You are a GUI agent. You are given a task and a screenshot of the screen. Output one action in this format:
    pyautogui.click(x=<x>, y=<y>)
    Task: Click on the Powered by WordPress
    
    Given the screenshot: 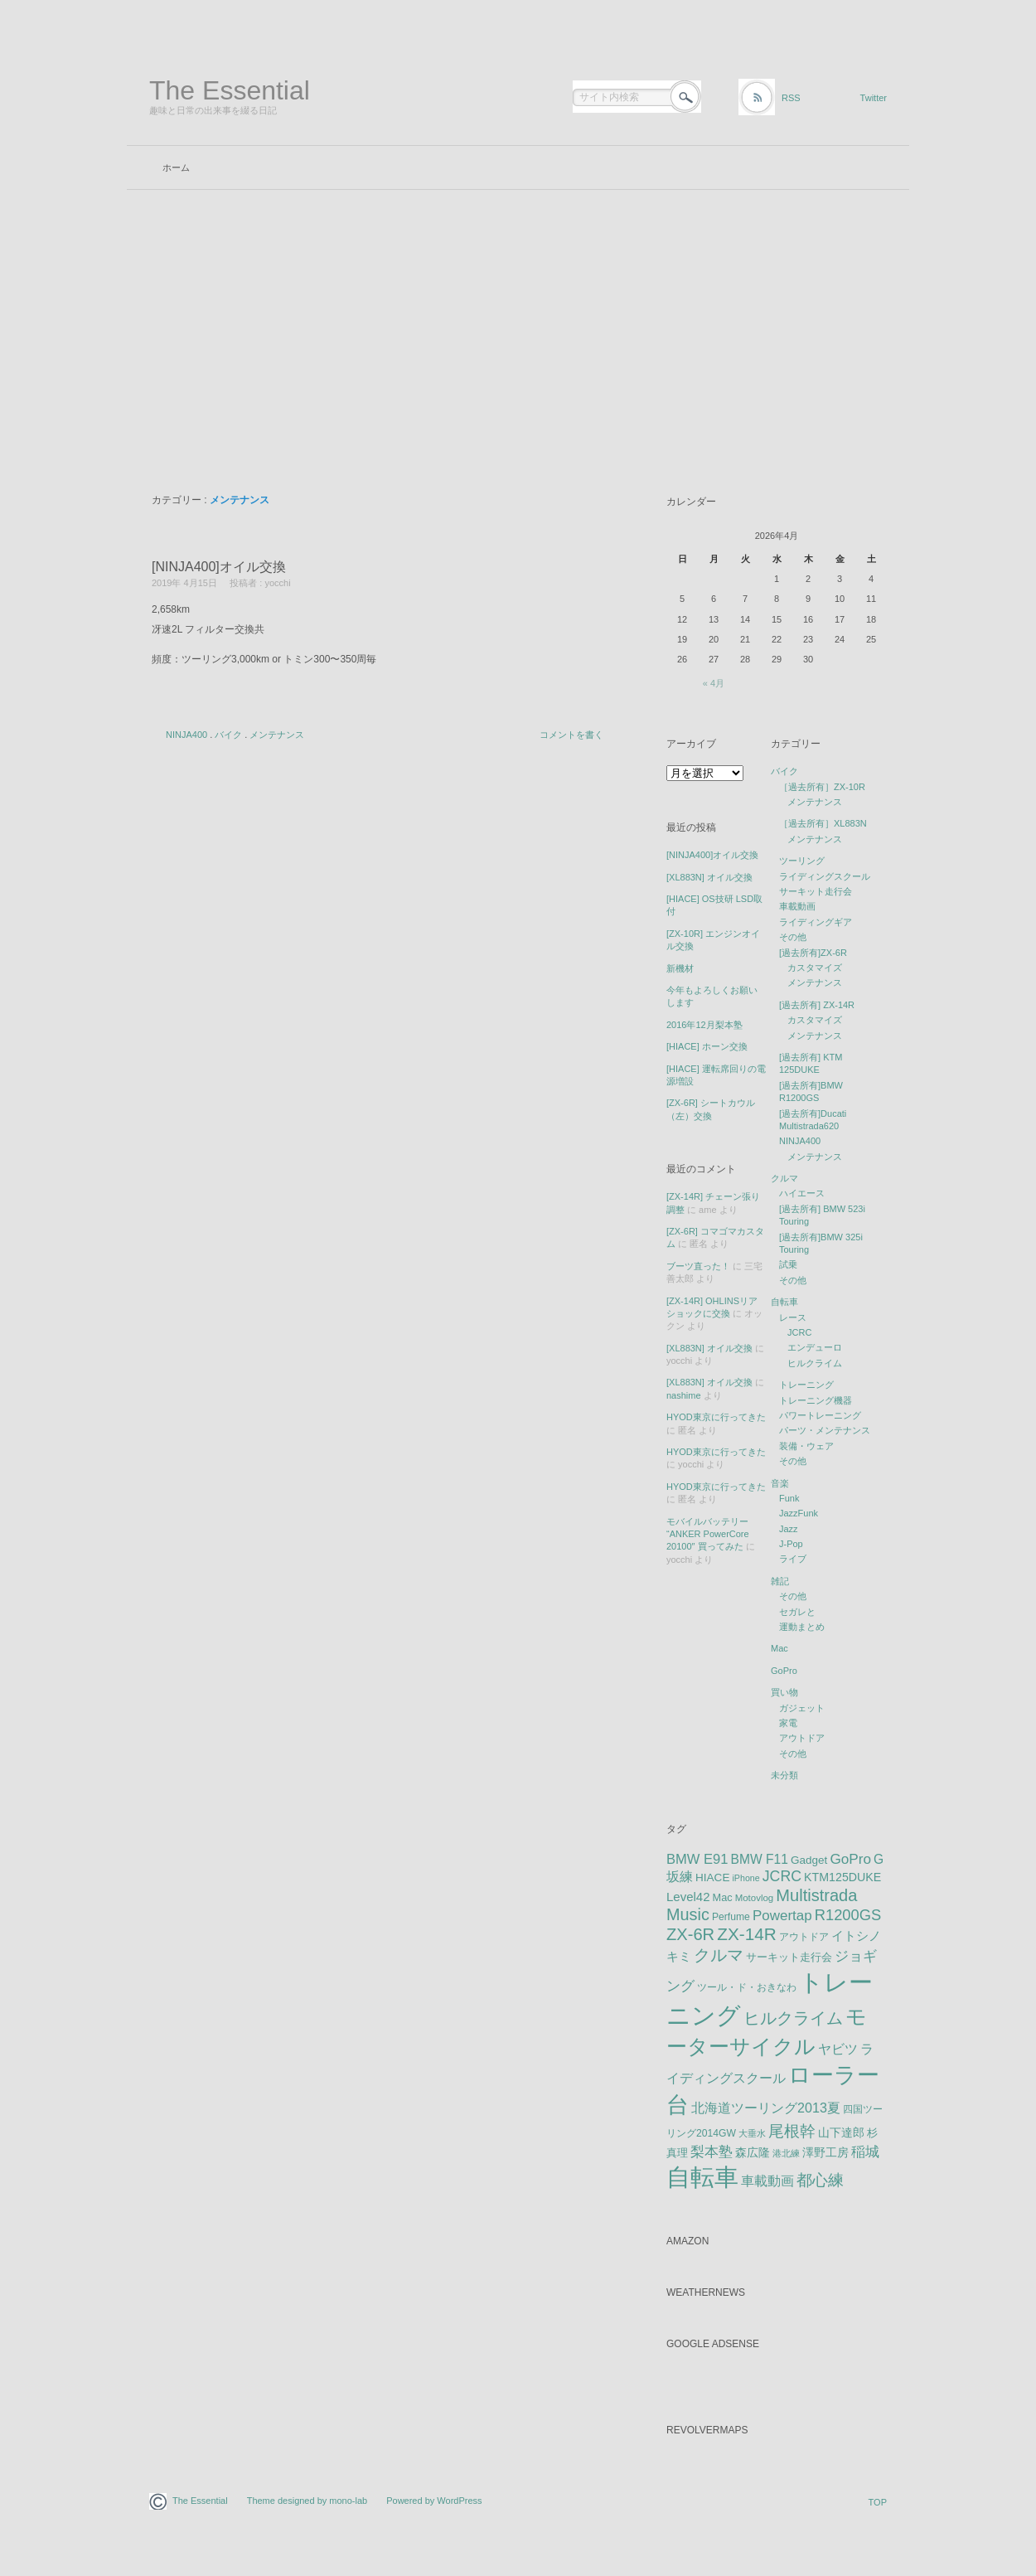 What is the action you would take?
    pyautogui.click(x=434, y=2501)
    